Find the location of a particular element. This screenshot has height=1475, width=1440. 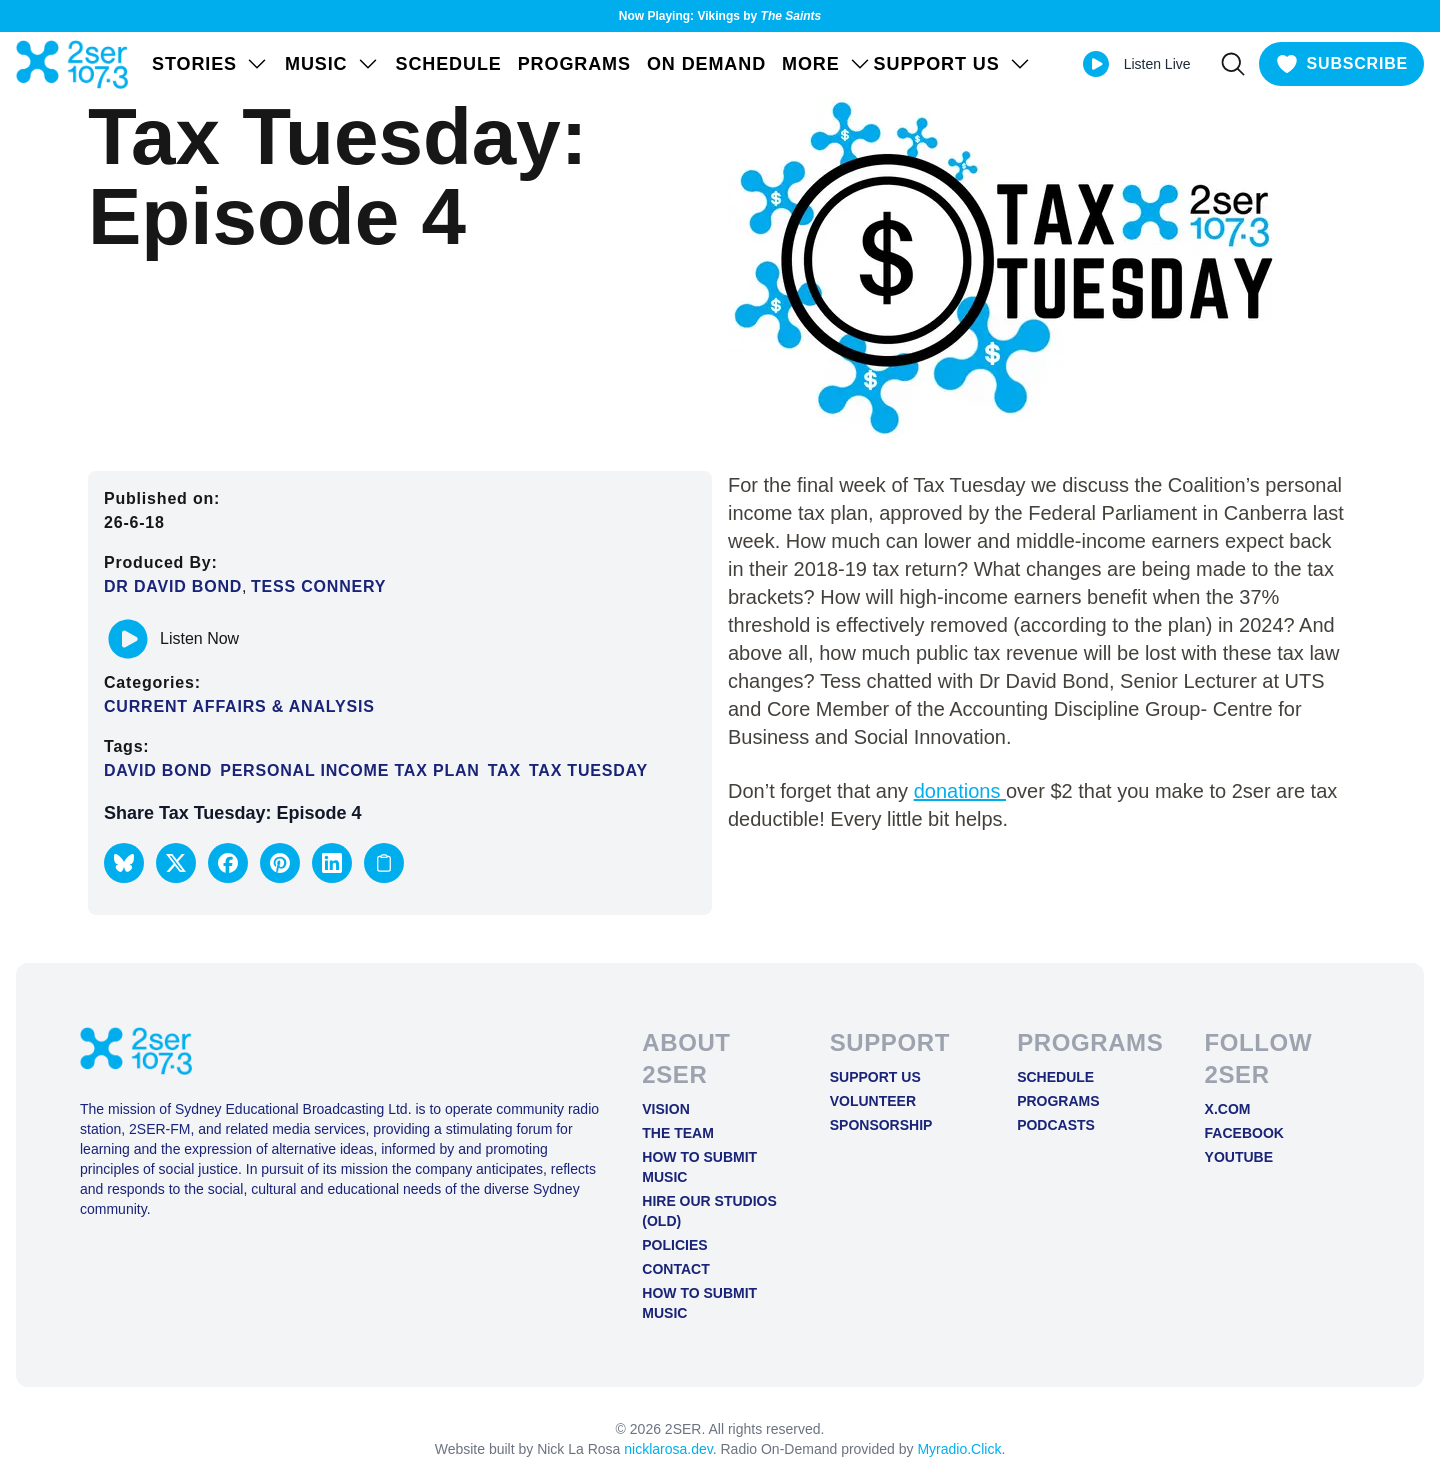

How to Submit Music is located at coordinates (699, 1167).